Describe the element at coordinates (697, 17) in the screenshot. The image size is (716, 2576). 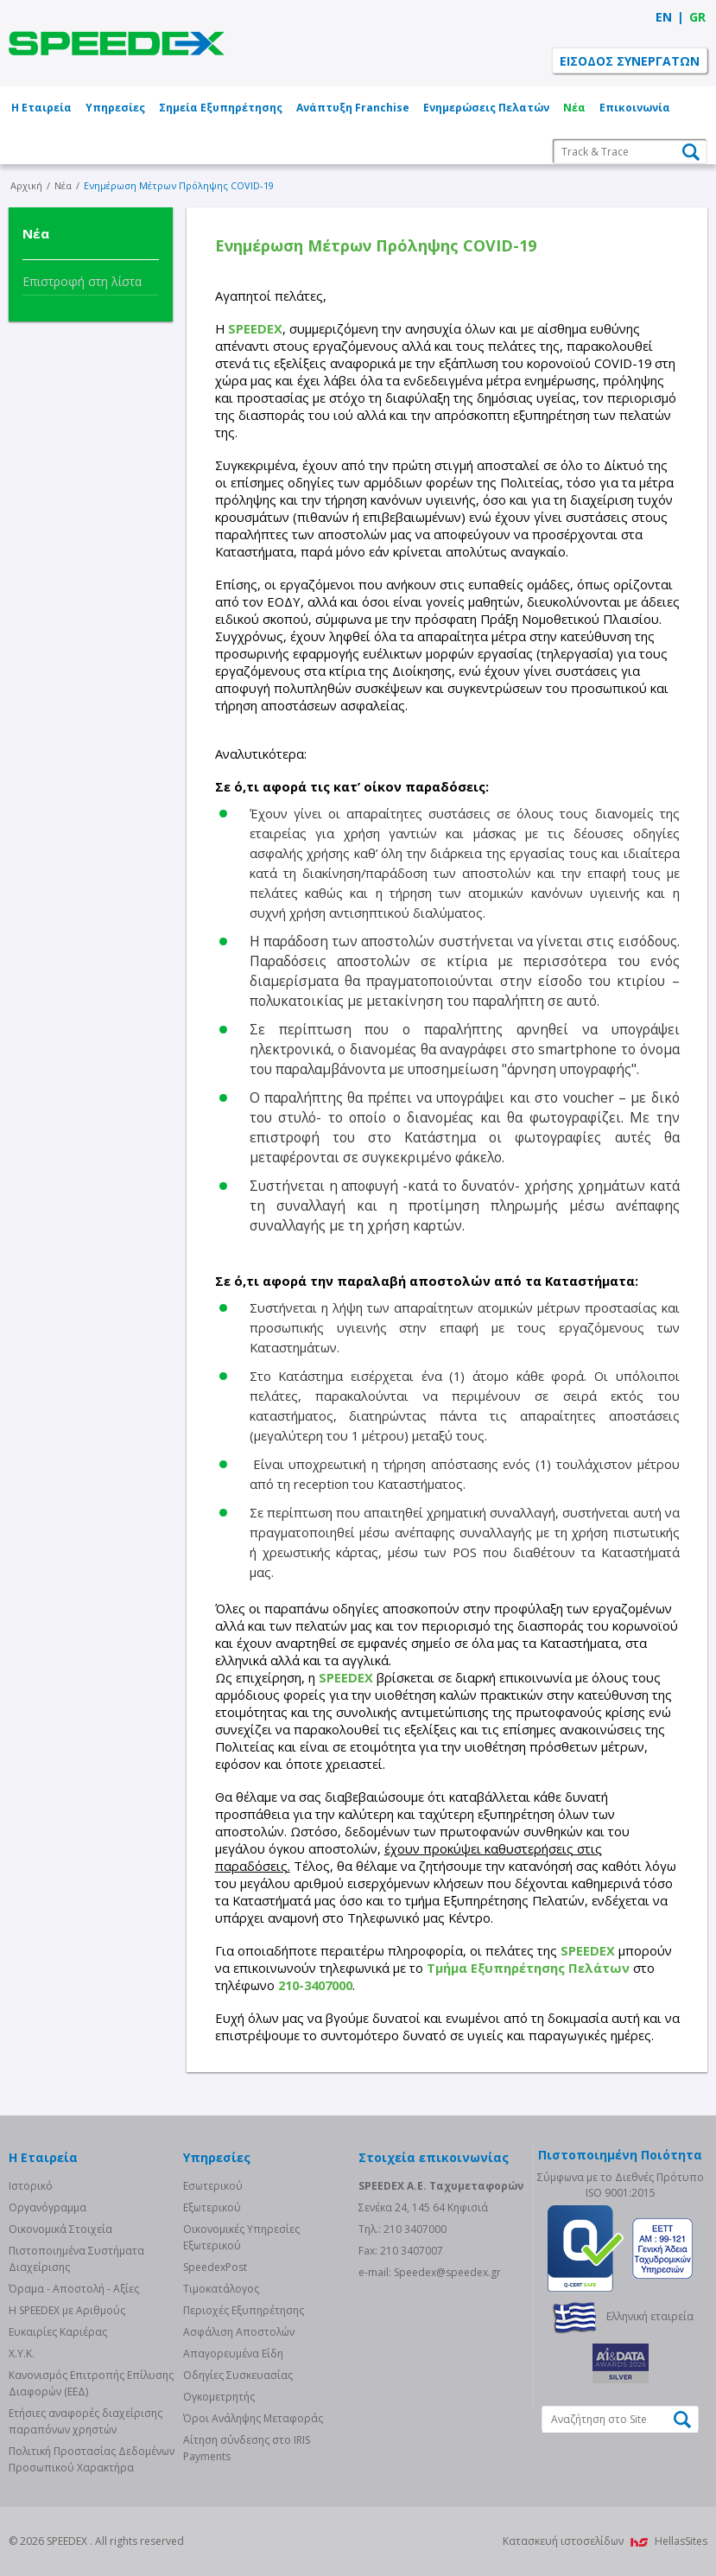
I see `GR` at that location.